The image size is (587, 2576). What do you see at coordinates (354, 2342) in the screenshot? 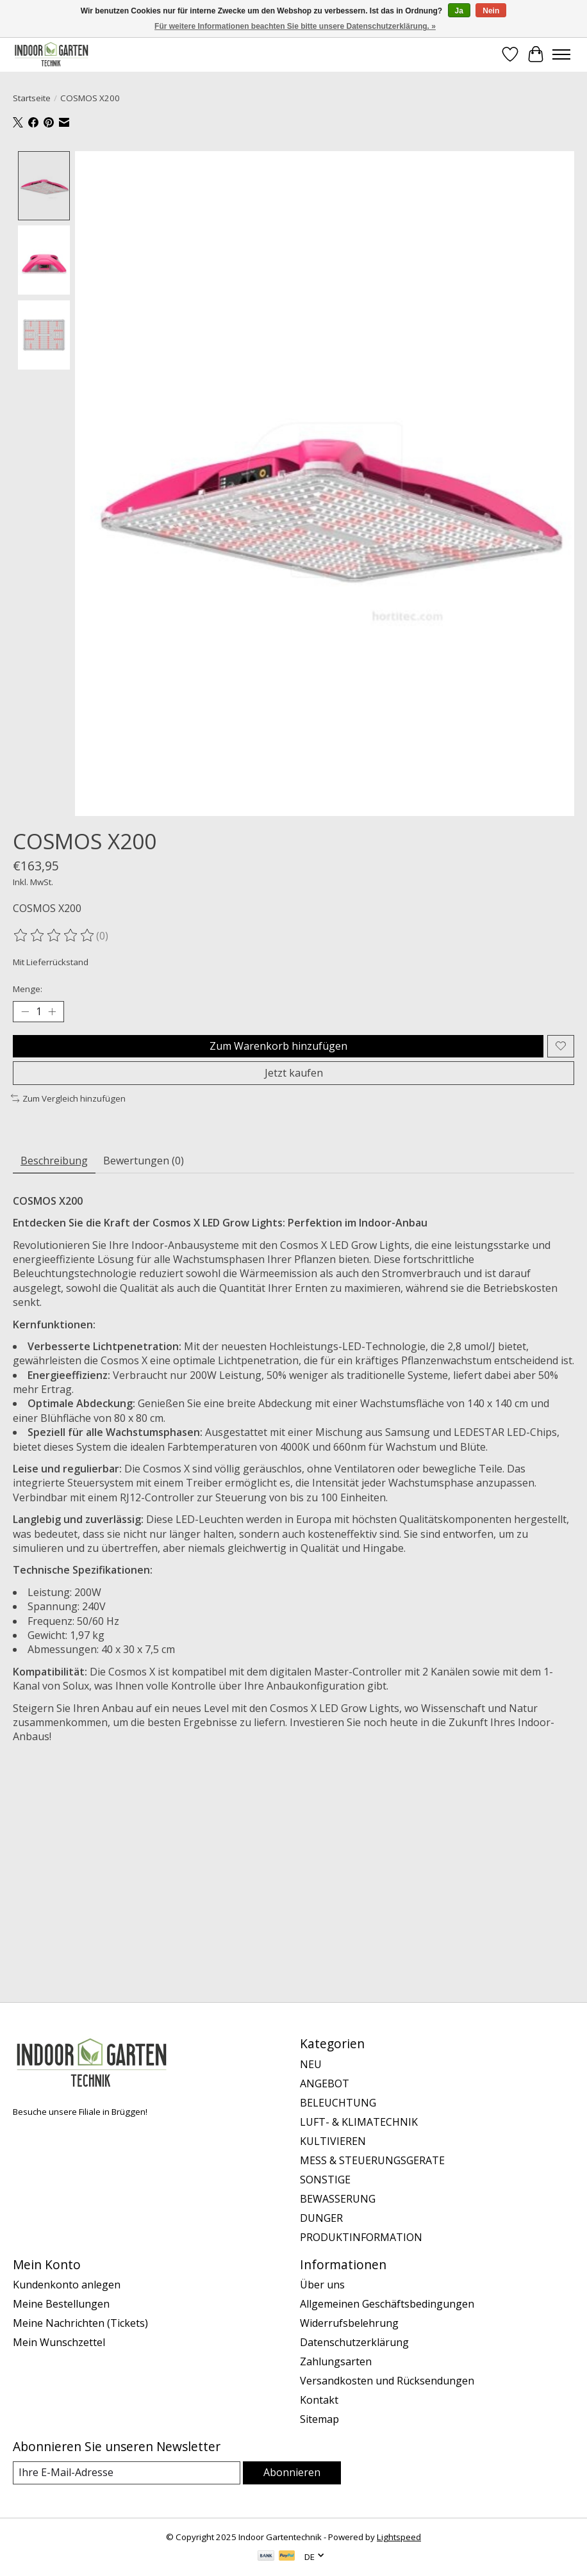
I see `Datenschutzerklärung` at bounding box center [354, 2342].